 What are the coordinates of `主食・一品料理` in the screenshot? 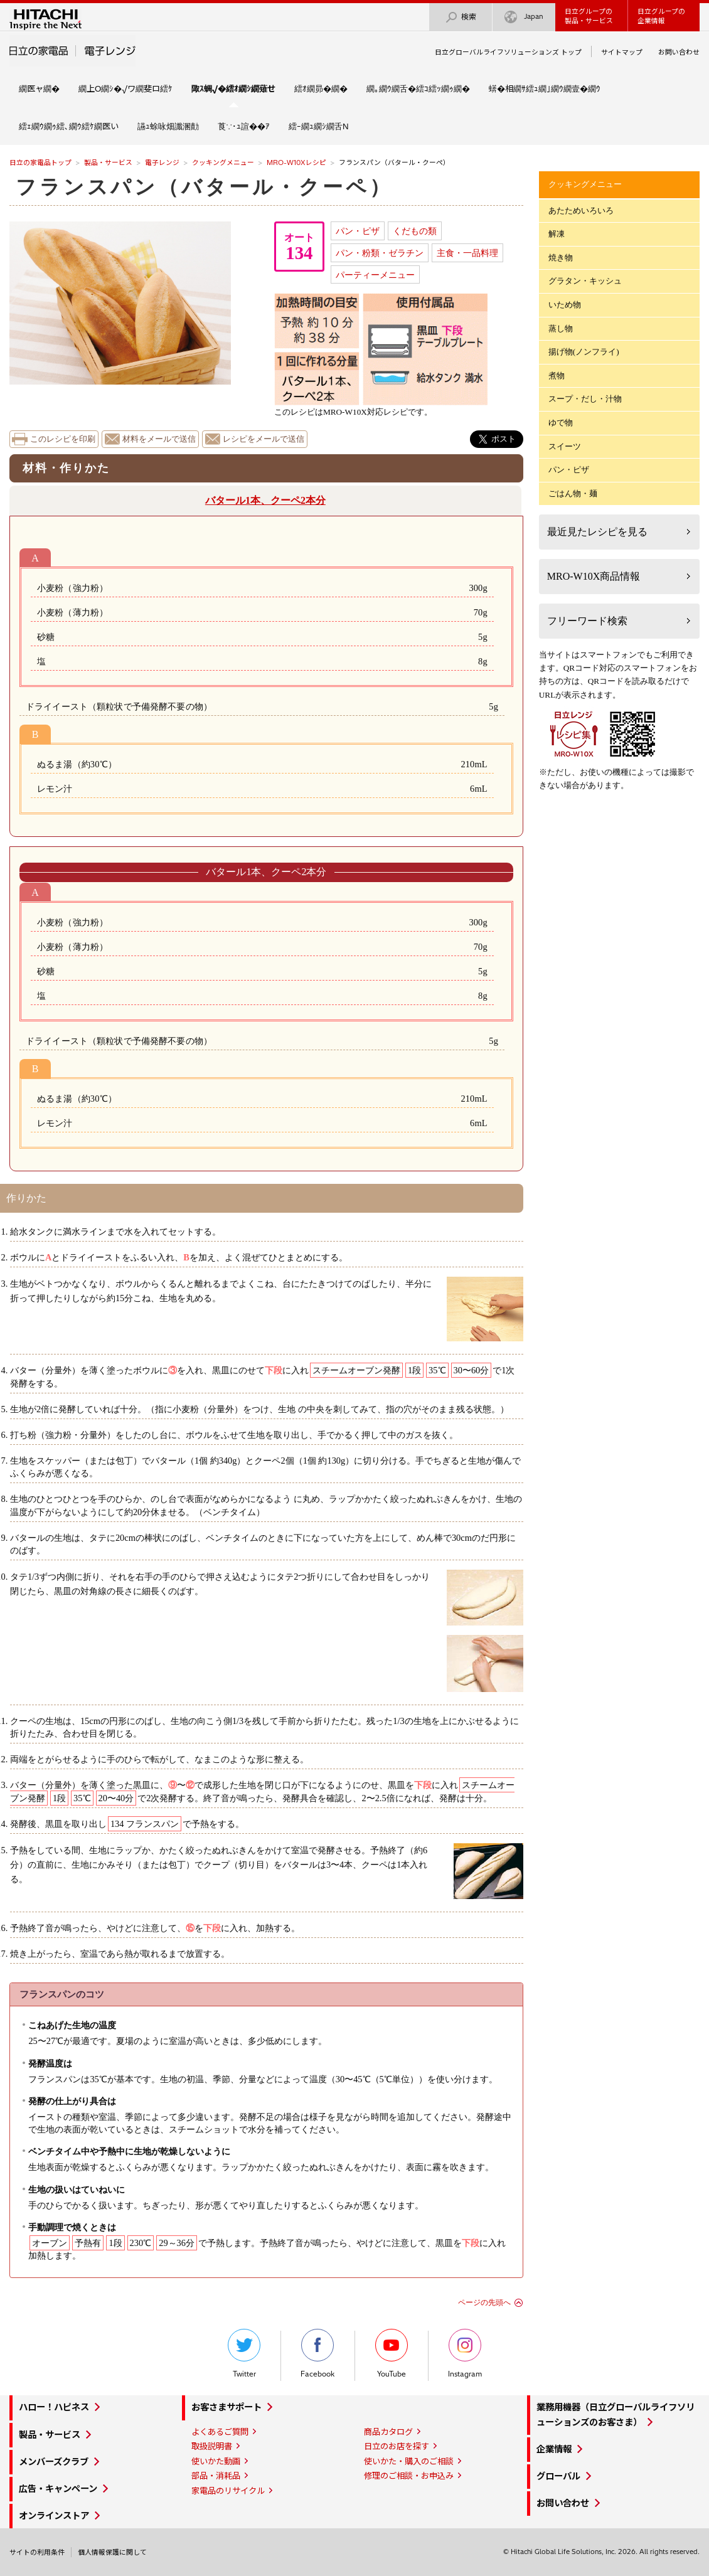 It's located at (467, 253).